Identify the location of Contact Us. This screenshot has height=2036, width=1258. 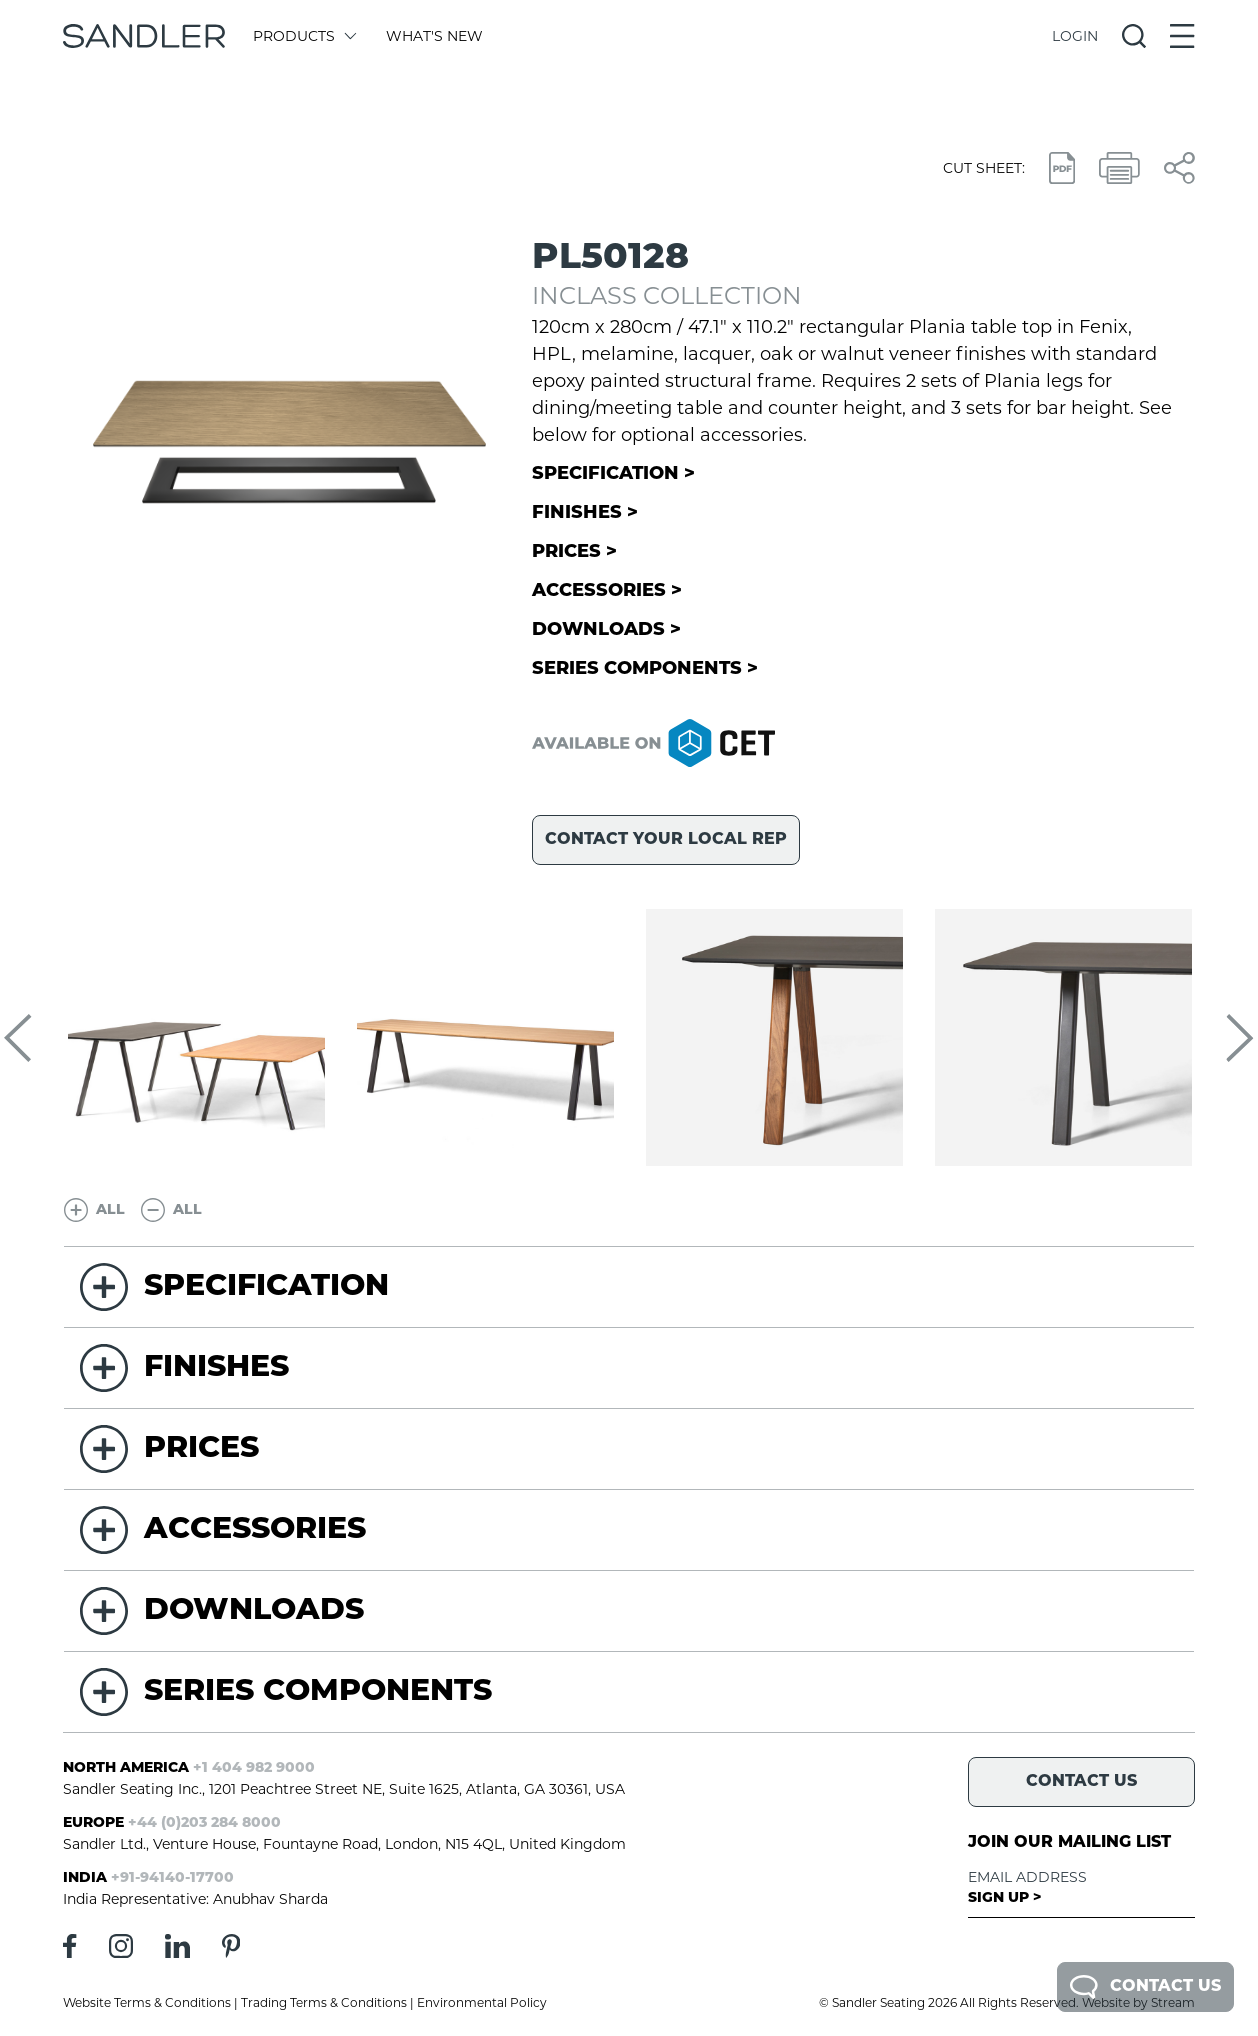
(1145, 1987).